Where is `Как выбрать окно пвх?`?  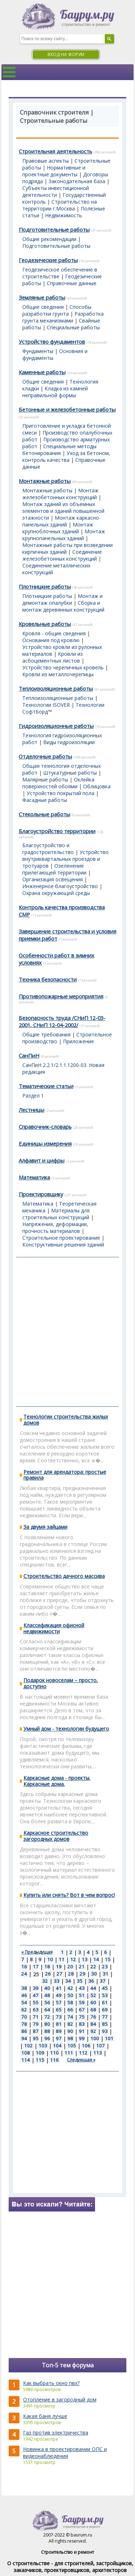
Как выбрать окно пвх? is located at coordinates (51, 2383).